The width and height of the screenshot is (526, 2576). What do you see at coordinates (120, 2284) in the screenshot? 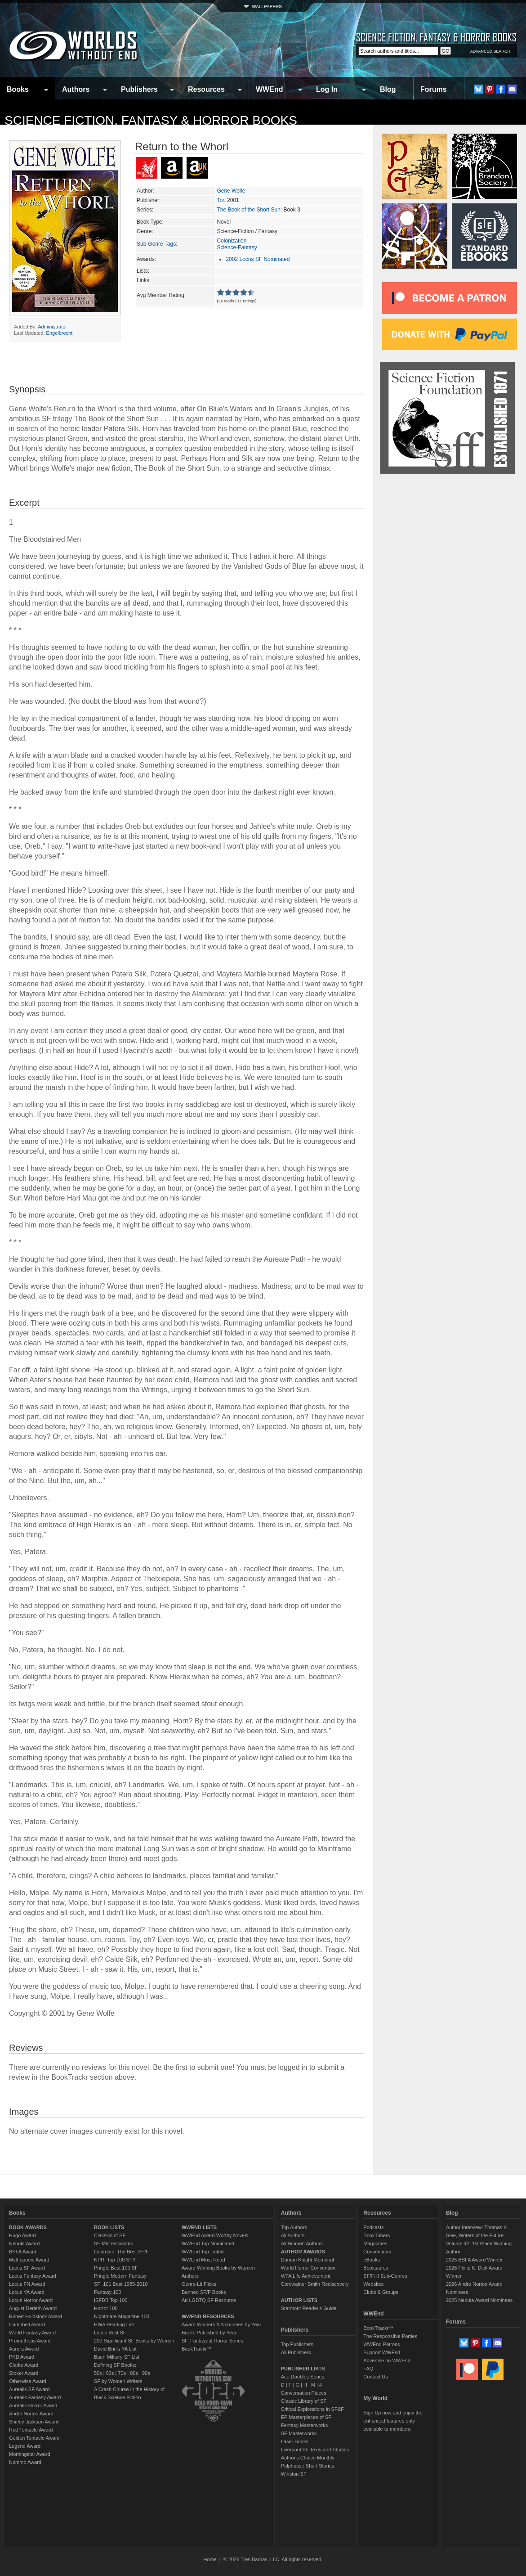
I see `SF: 101 Best 1985-2010` at bounding box center [120, 2284].